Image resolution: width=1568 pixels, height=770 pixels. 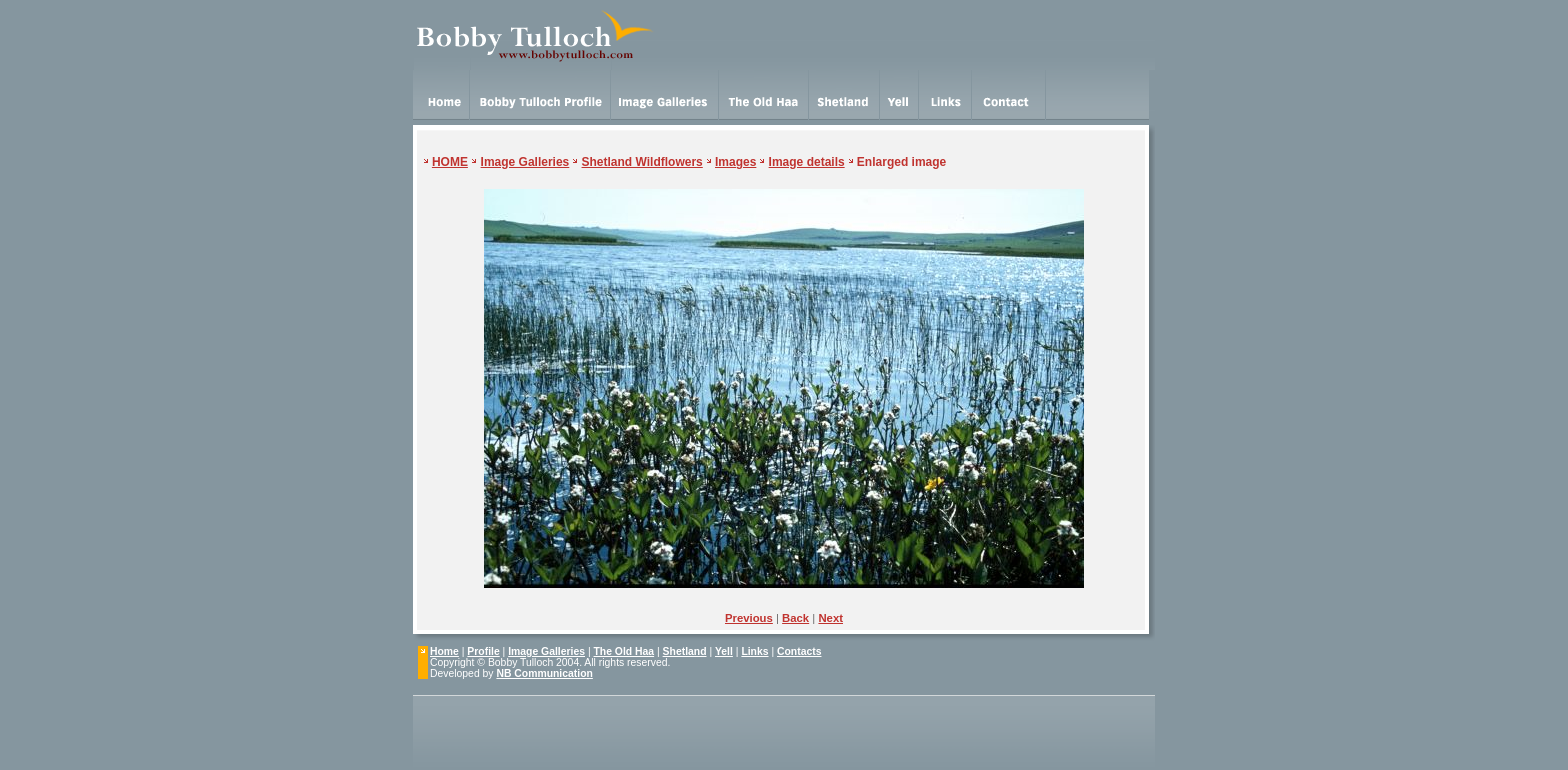 What do you see at coordinates (450, 162) in the screenshot?
I see `HOME` at bounding box center [450, 162].